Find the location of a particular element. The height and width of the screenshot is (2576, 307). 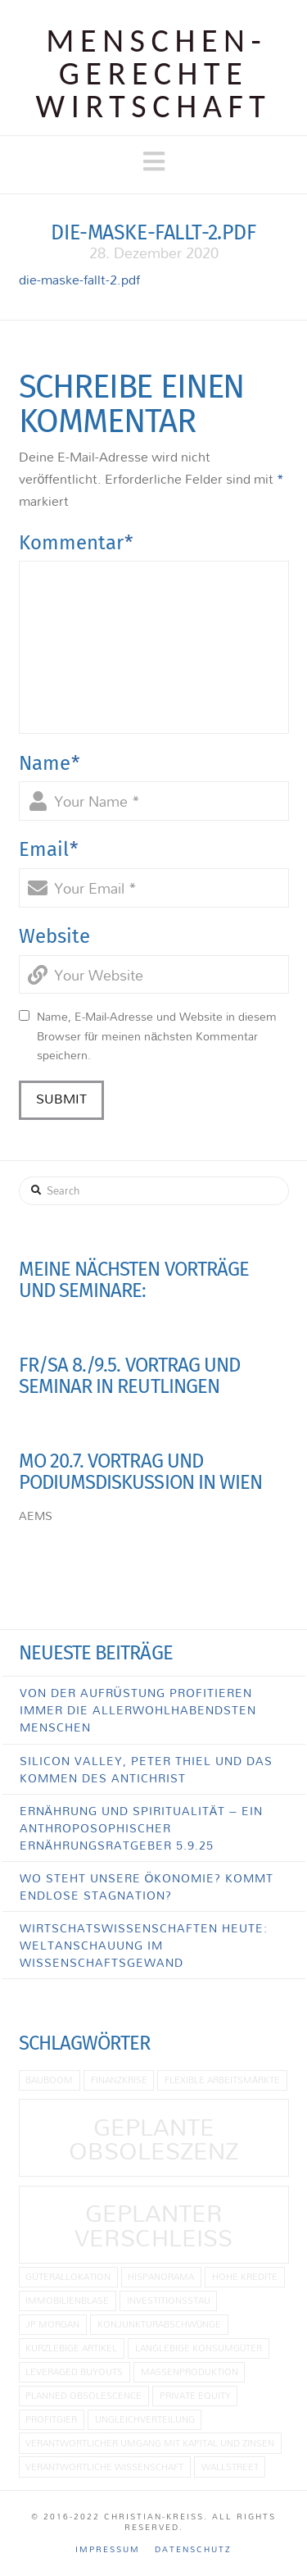

die-maske-fallt-2.pdf is located at coordinates (79, 279).